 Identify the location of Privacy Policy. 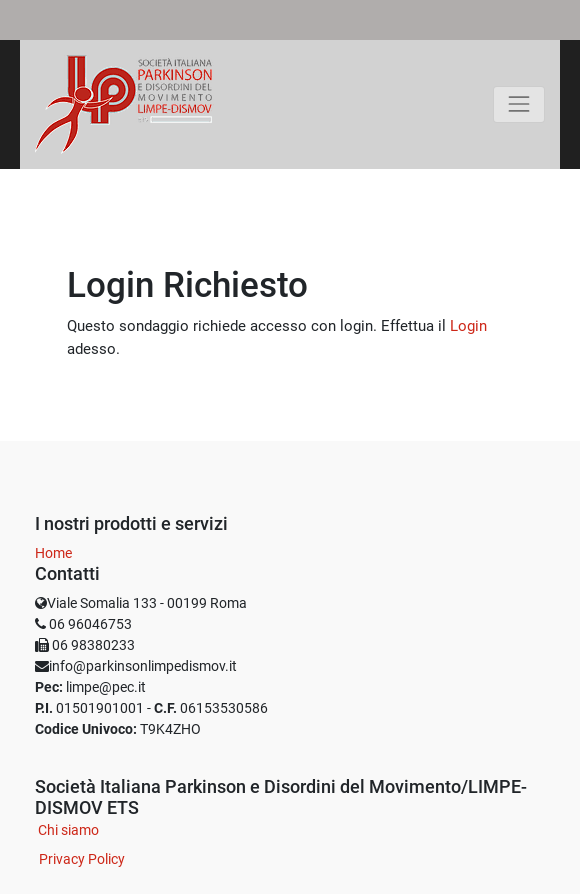
(82, 859).